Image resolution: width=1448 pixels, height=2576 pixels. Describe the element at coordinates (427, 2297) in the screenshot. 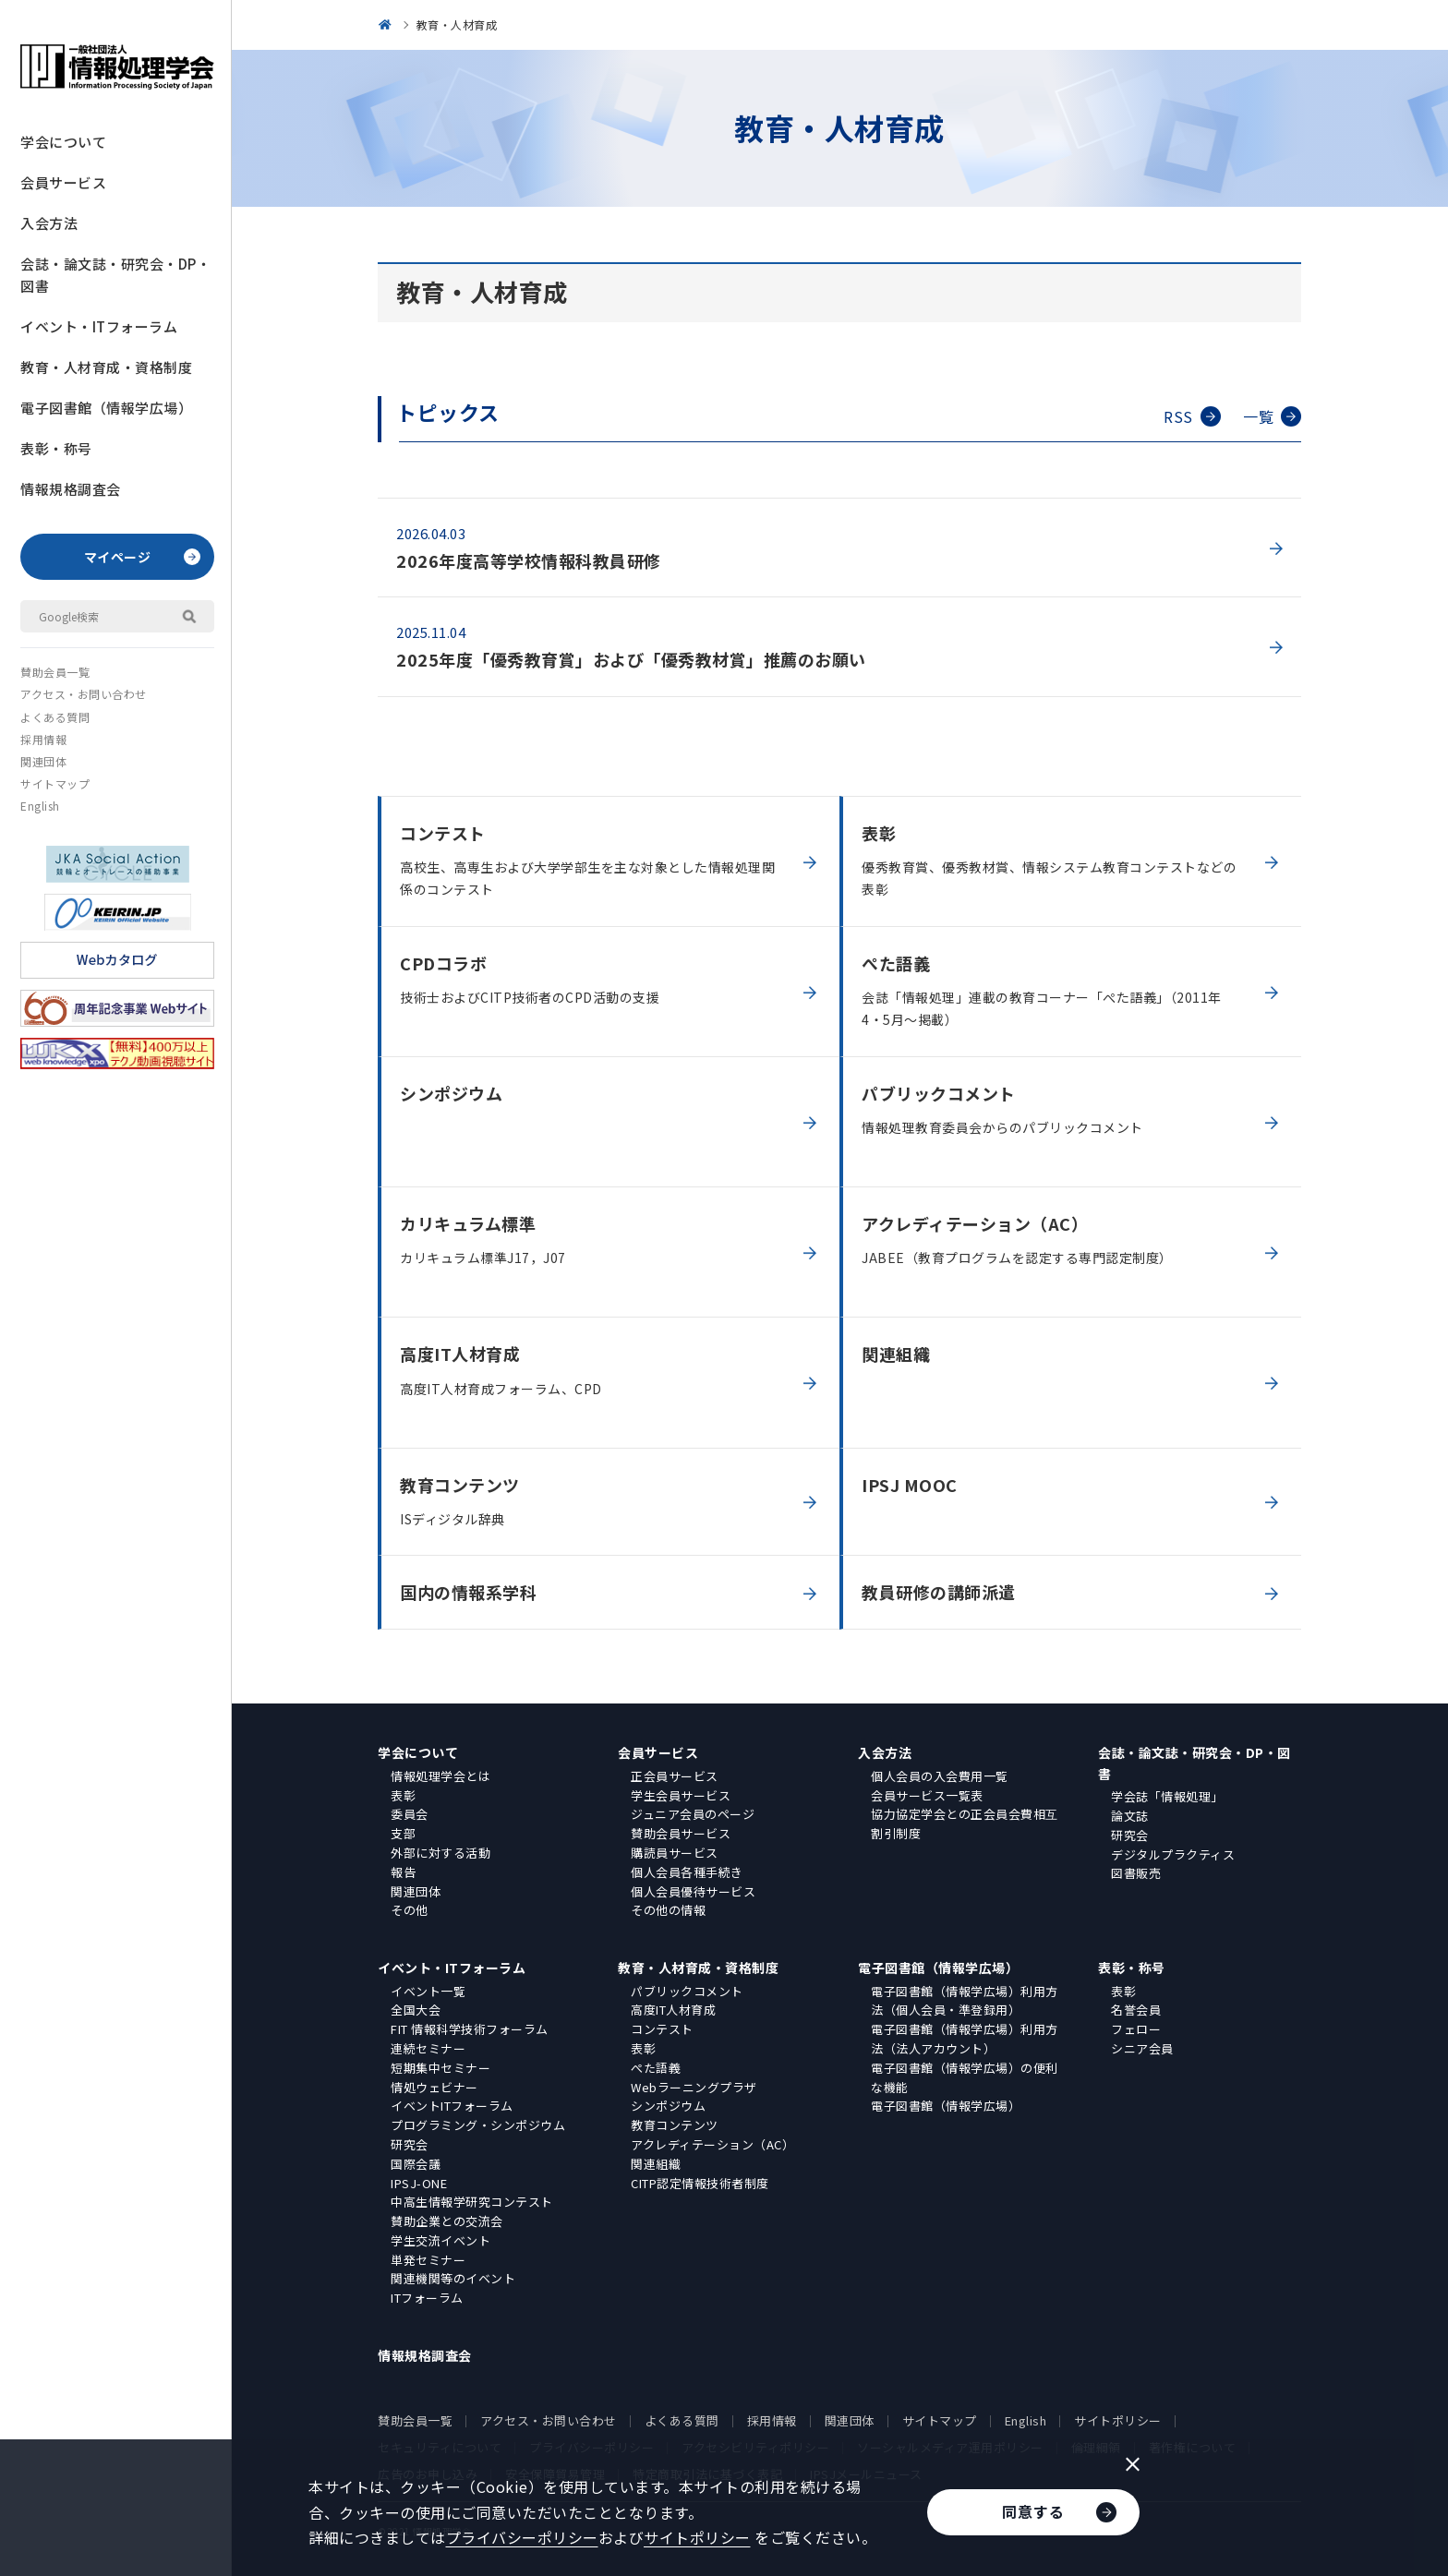

I see `ITフォーラム` at that location.